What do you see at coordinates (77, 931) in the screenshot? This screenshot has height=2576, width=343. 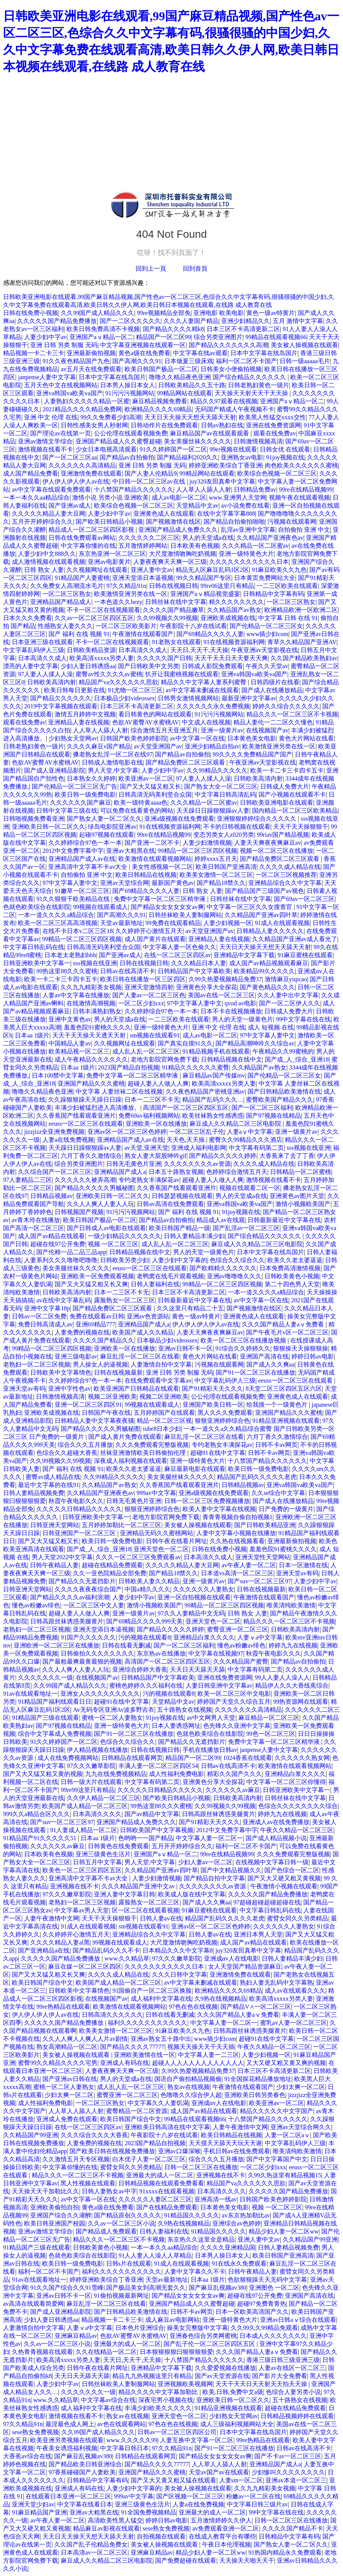 I see `在线不卡日本v二区三区18` at bounding box center [77, 931].